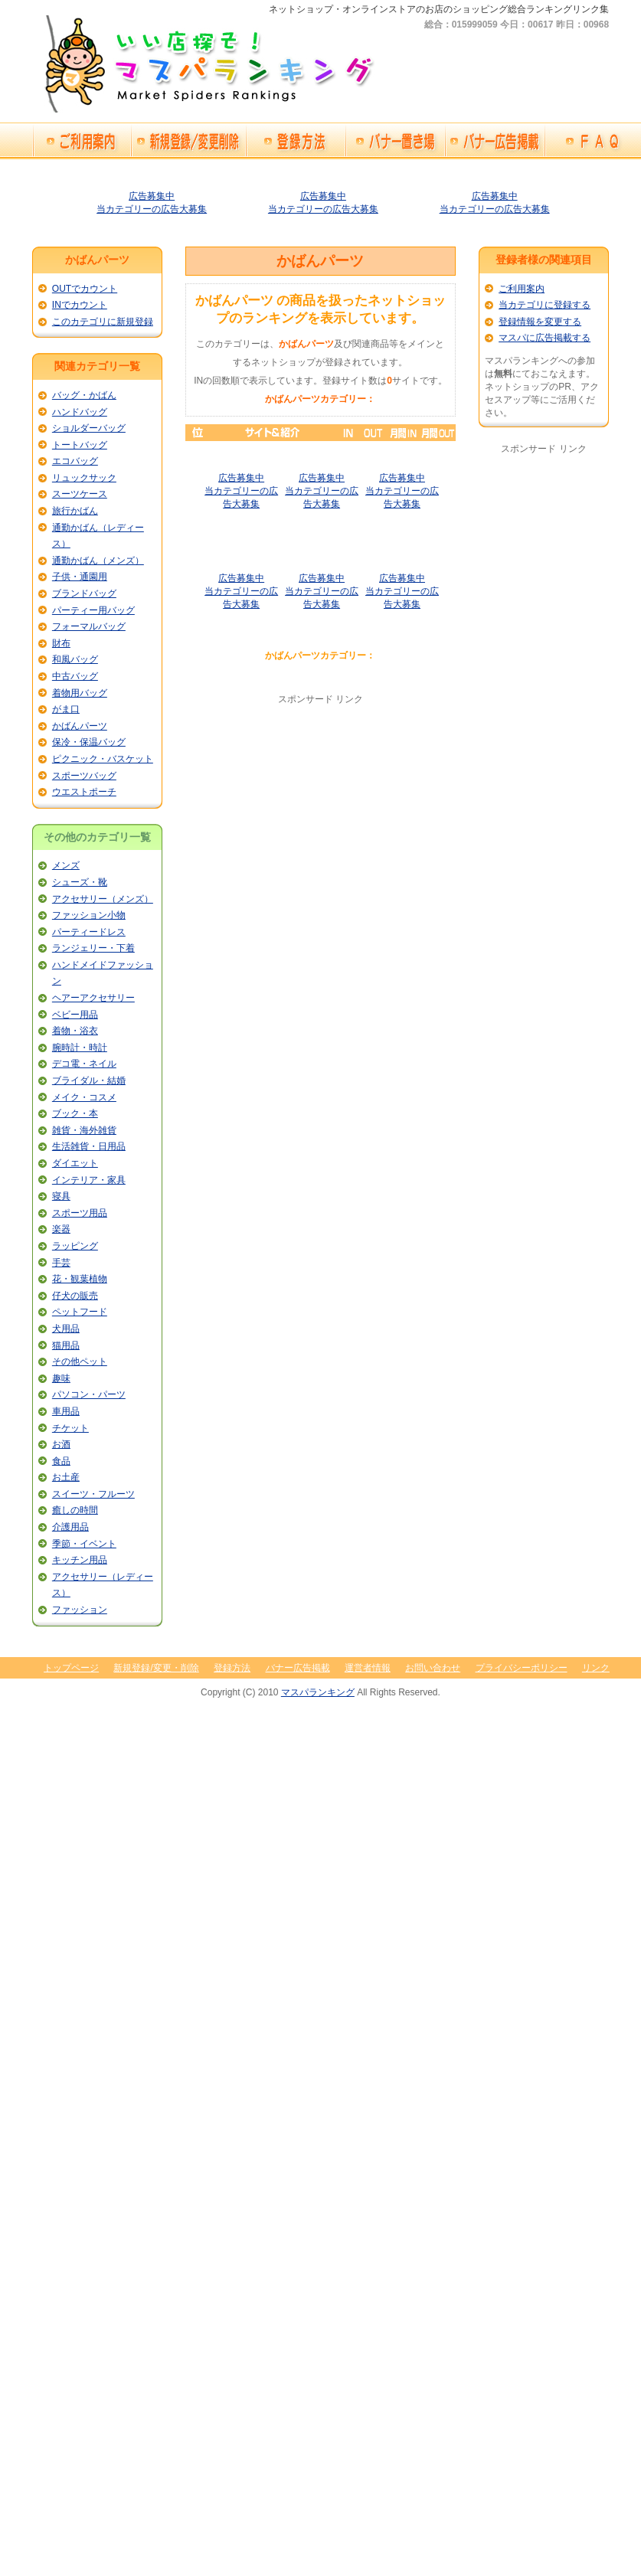 The width and height of the screenshot is (641, 2576). I want to click on バナー広告掲載, so click(298, 1667).